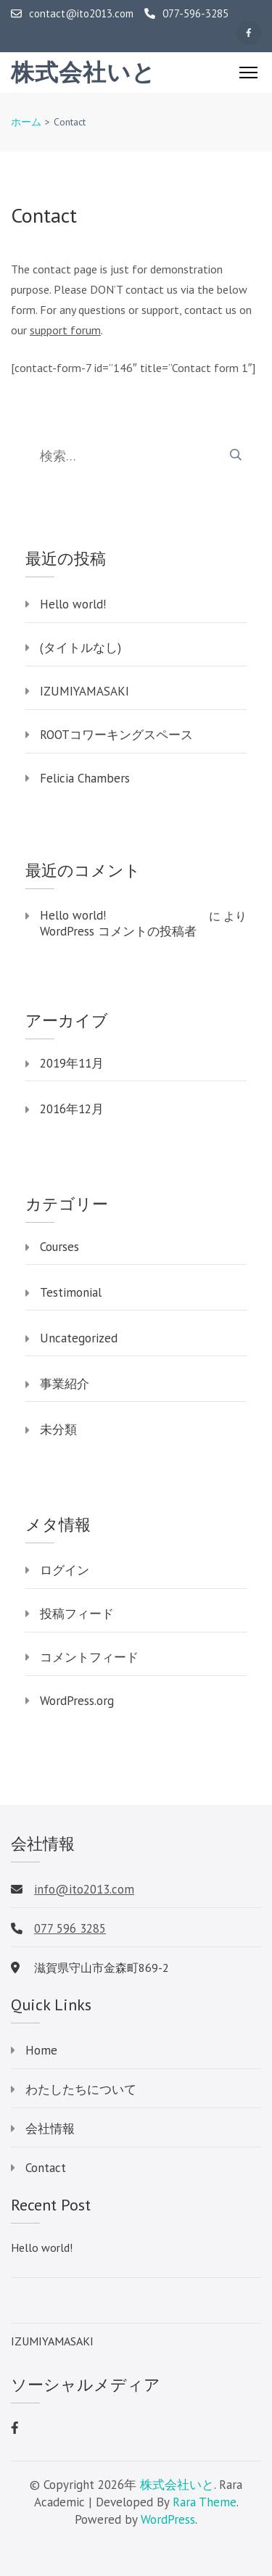 The height and width of the screenshot is (2576, 272). I want to click on Uncategorized, so click(79, 1338).